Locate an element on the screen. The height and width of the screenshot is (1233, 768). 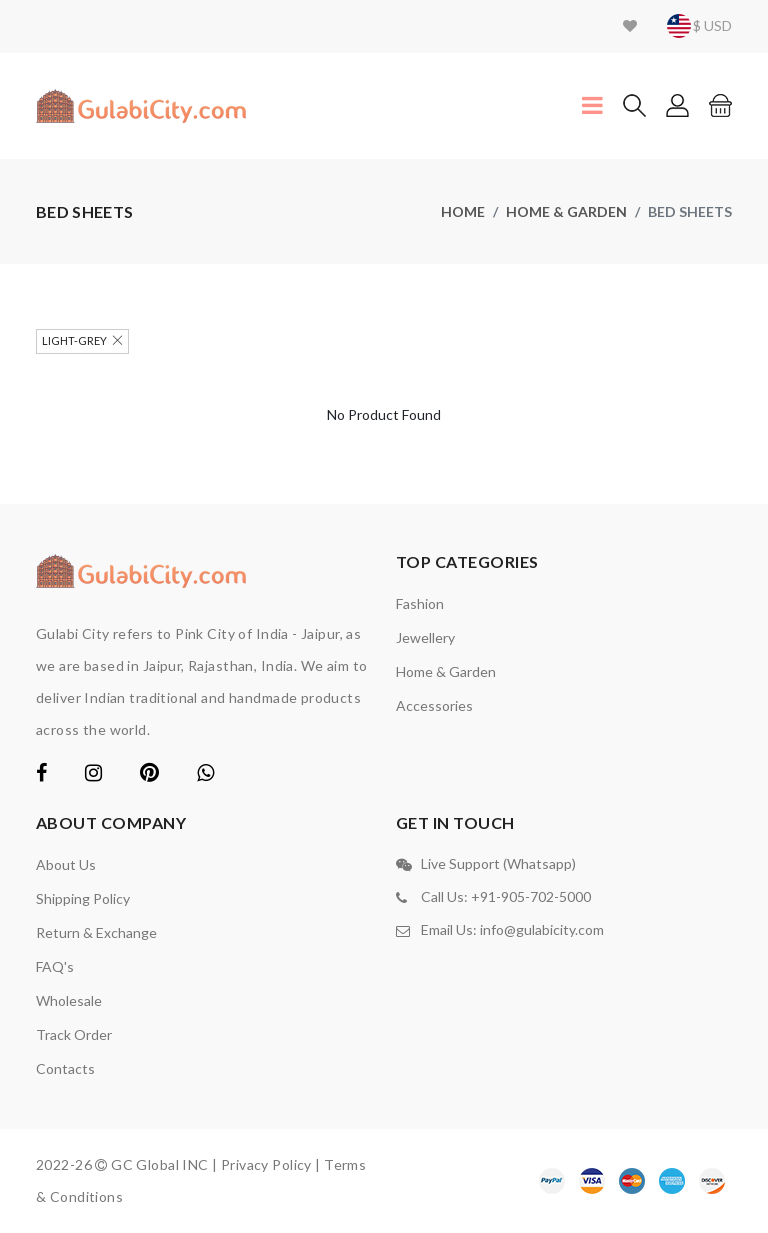
FAQ's is located at coordinates (55, 966).